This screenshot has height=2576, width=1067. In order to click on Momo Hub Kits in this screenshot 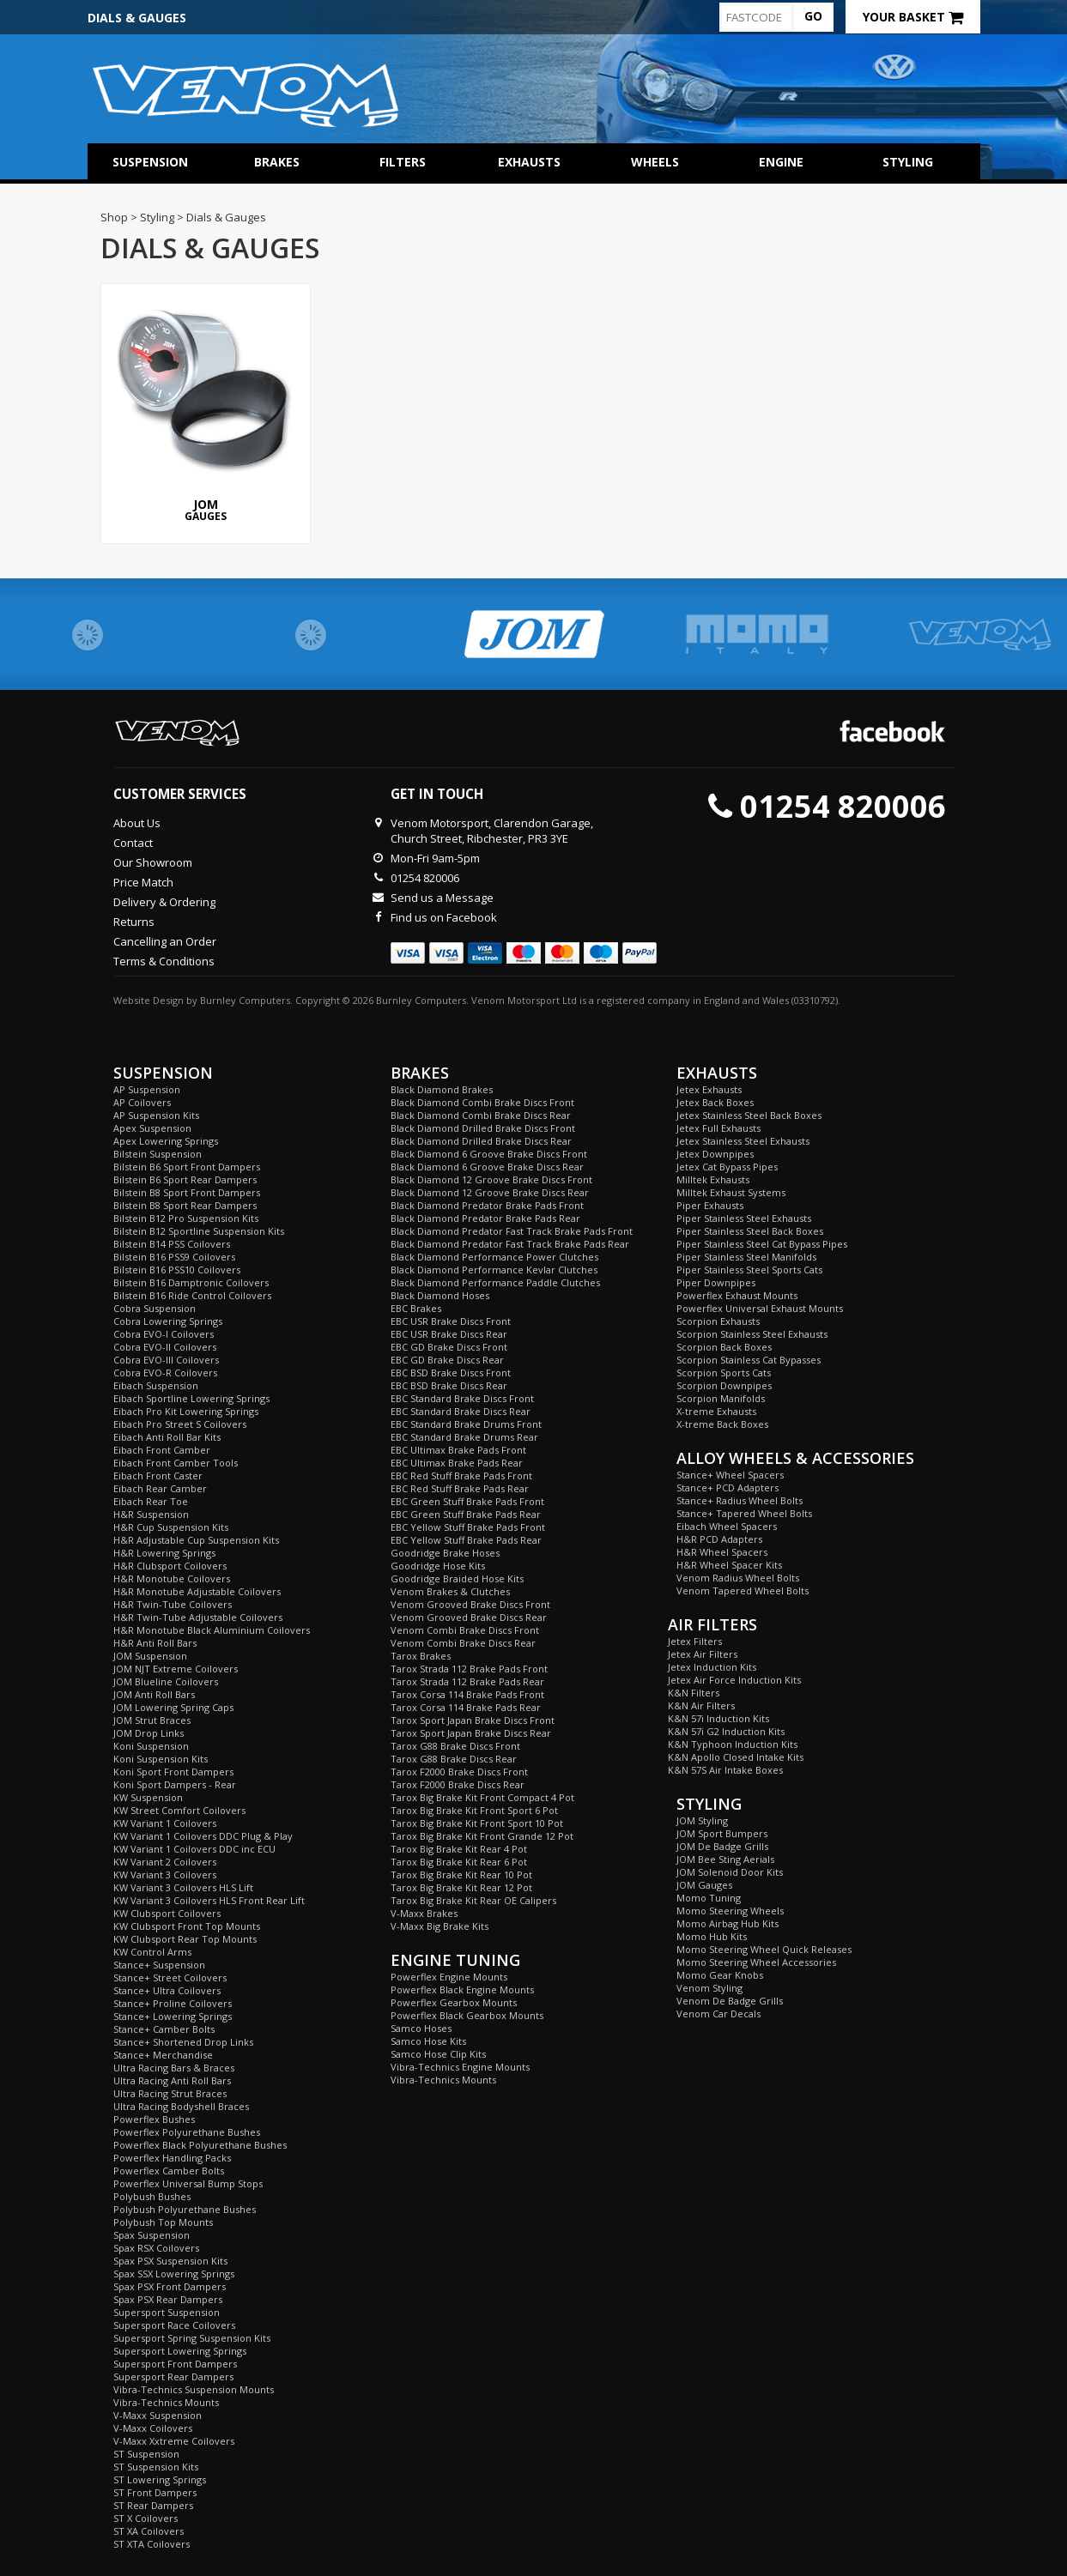, I will do `click(711, 1936)`.